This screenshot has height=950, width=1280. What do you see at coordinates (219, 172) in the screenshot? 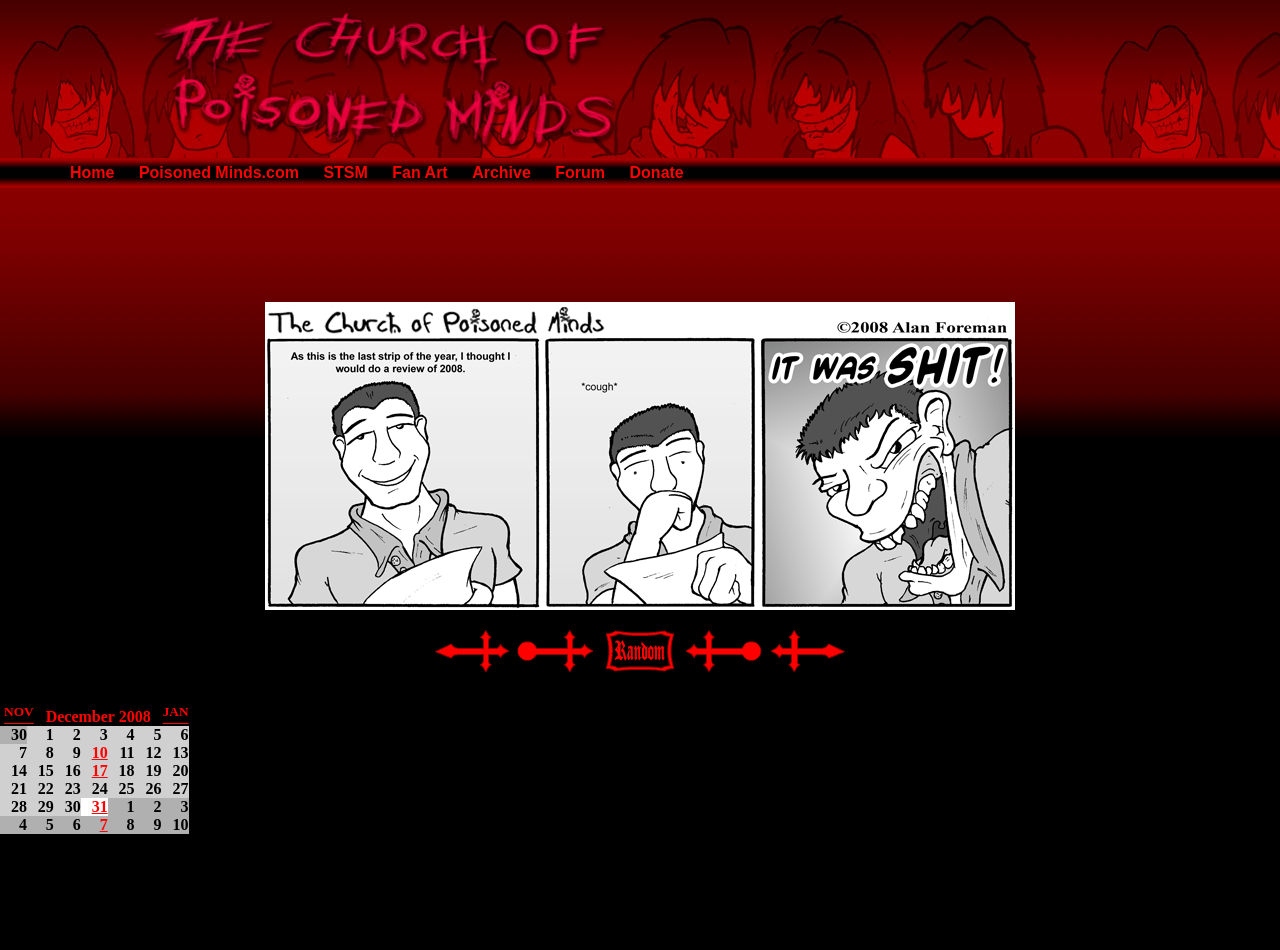
I see `Poisoned Minds.com` at bounding box center [219, 172].